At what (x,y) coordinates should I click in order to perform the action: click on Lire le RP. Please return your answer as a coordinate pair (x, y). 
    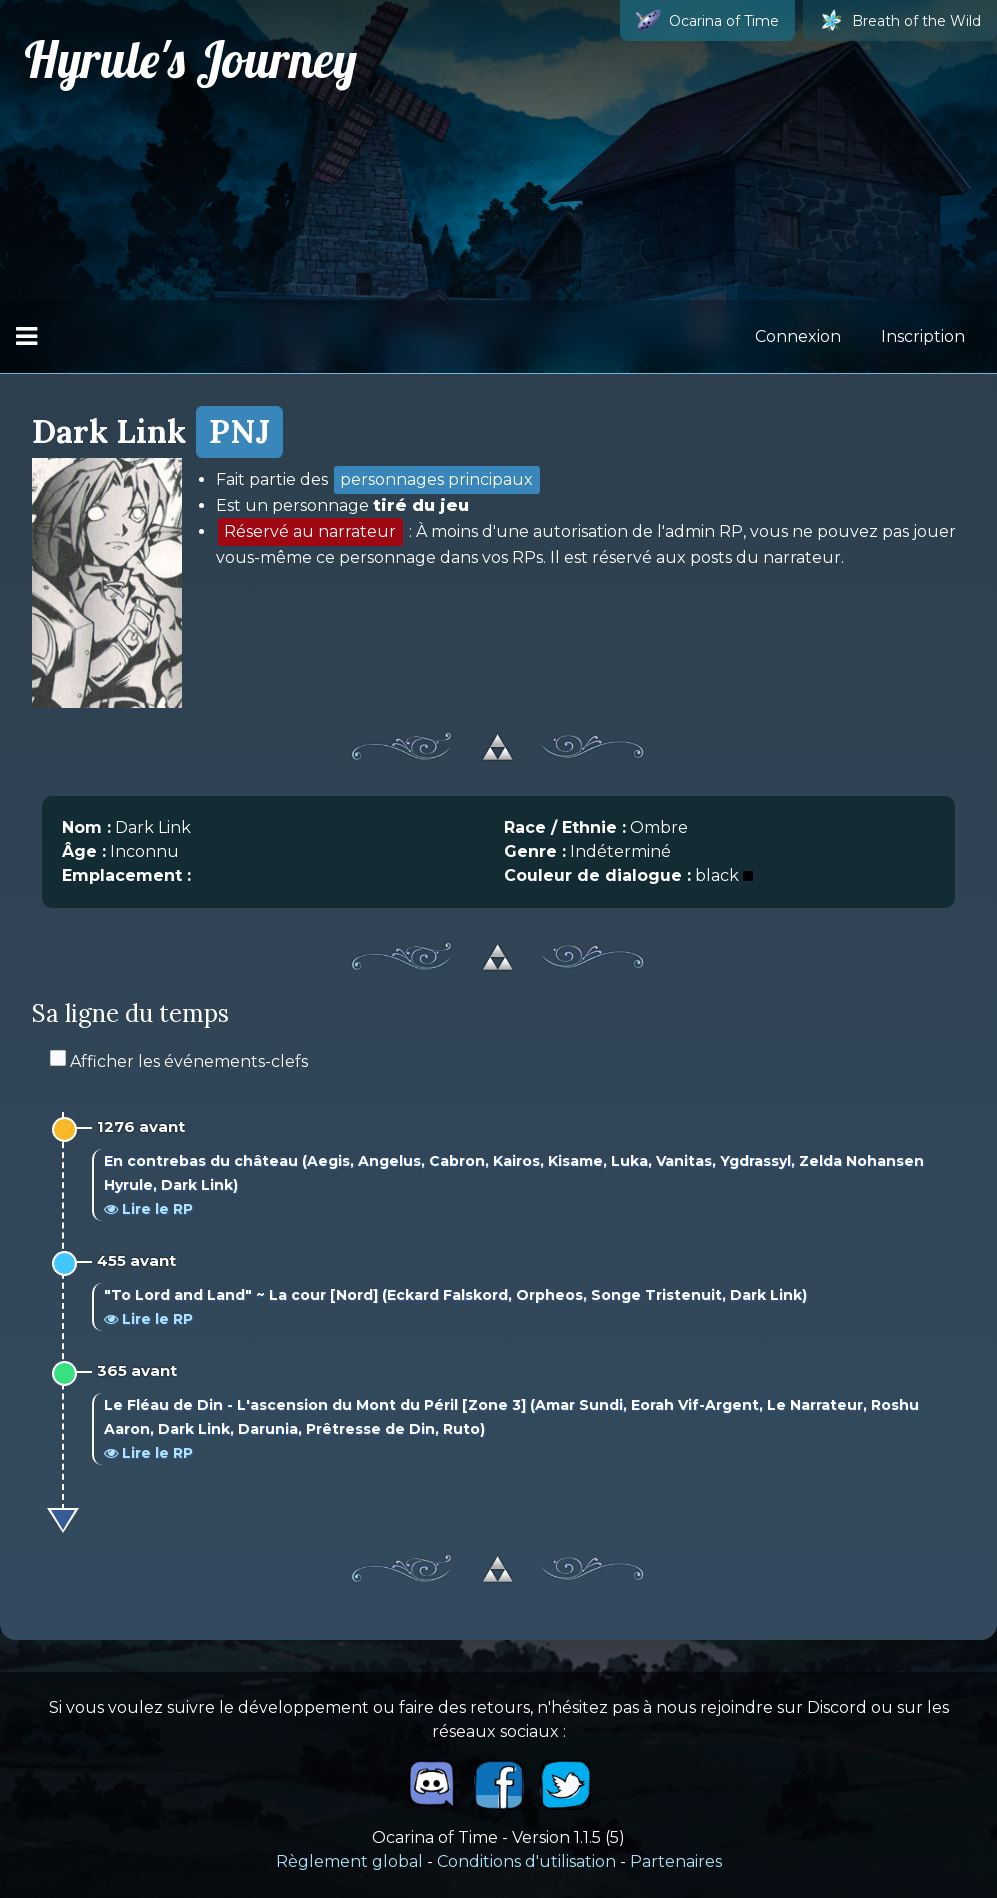
    Looking at the image, I should click on (148, 1209).